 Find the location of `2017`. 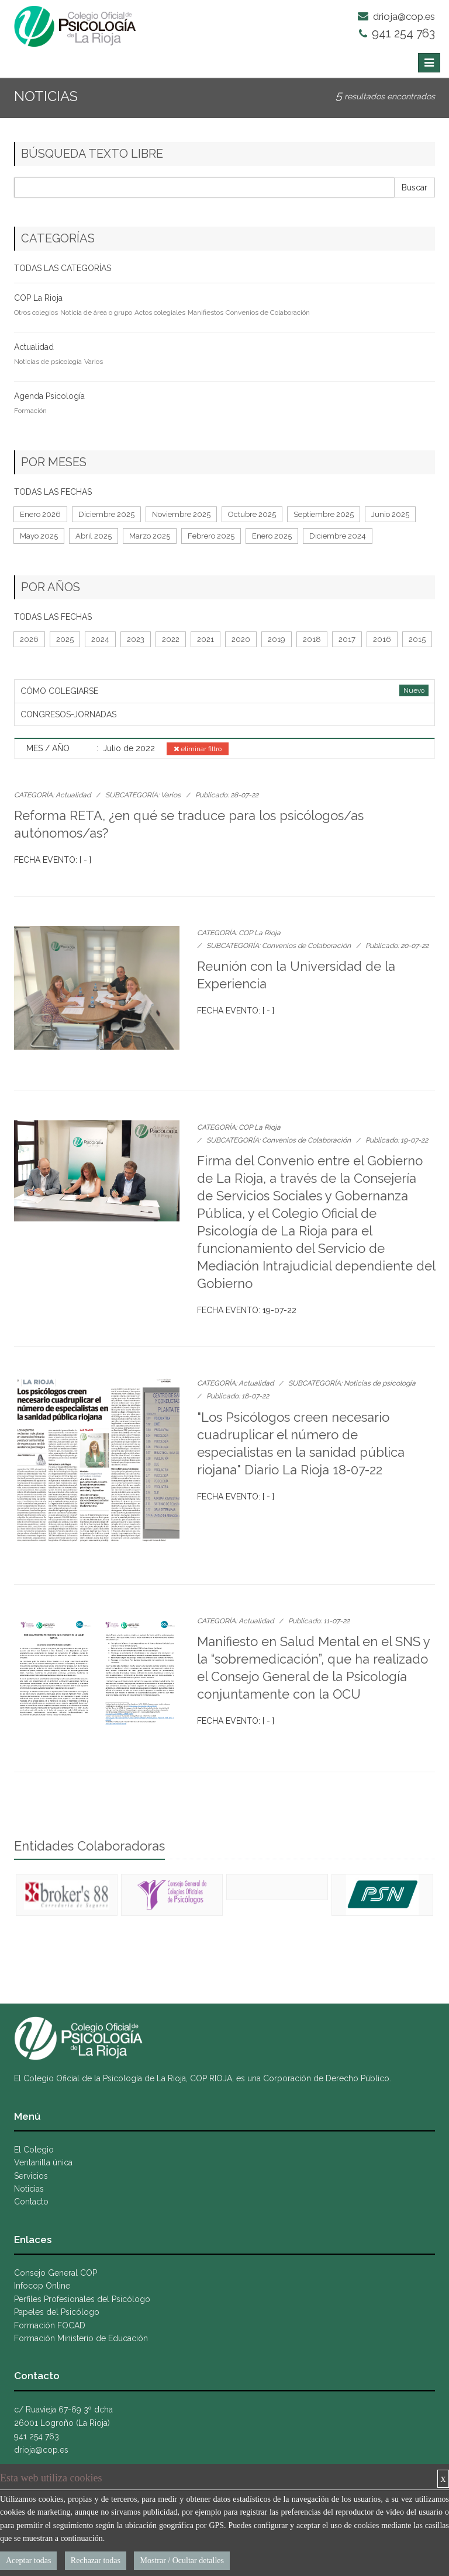

2017 is located at coordinates (347, 639).